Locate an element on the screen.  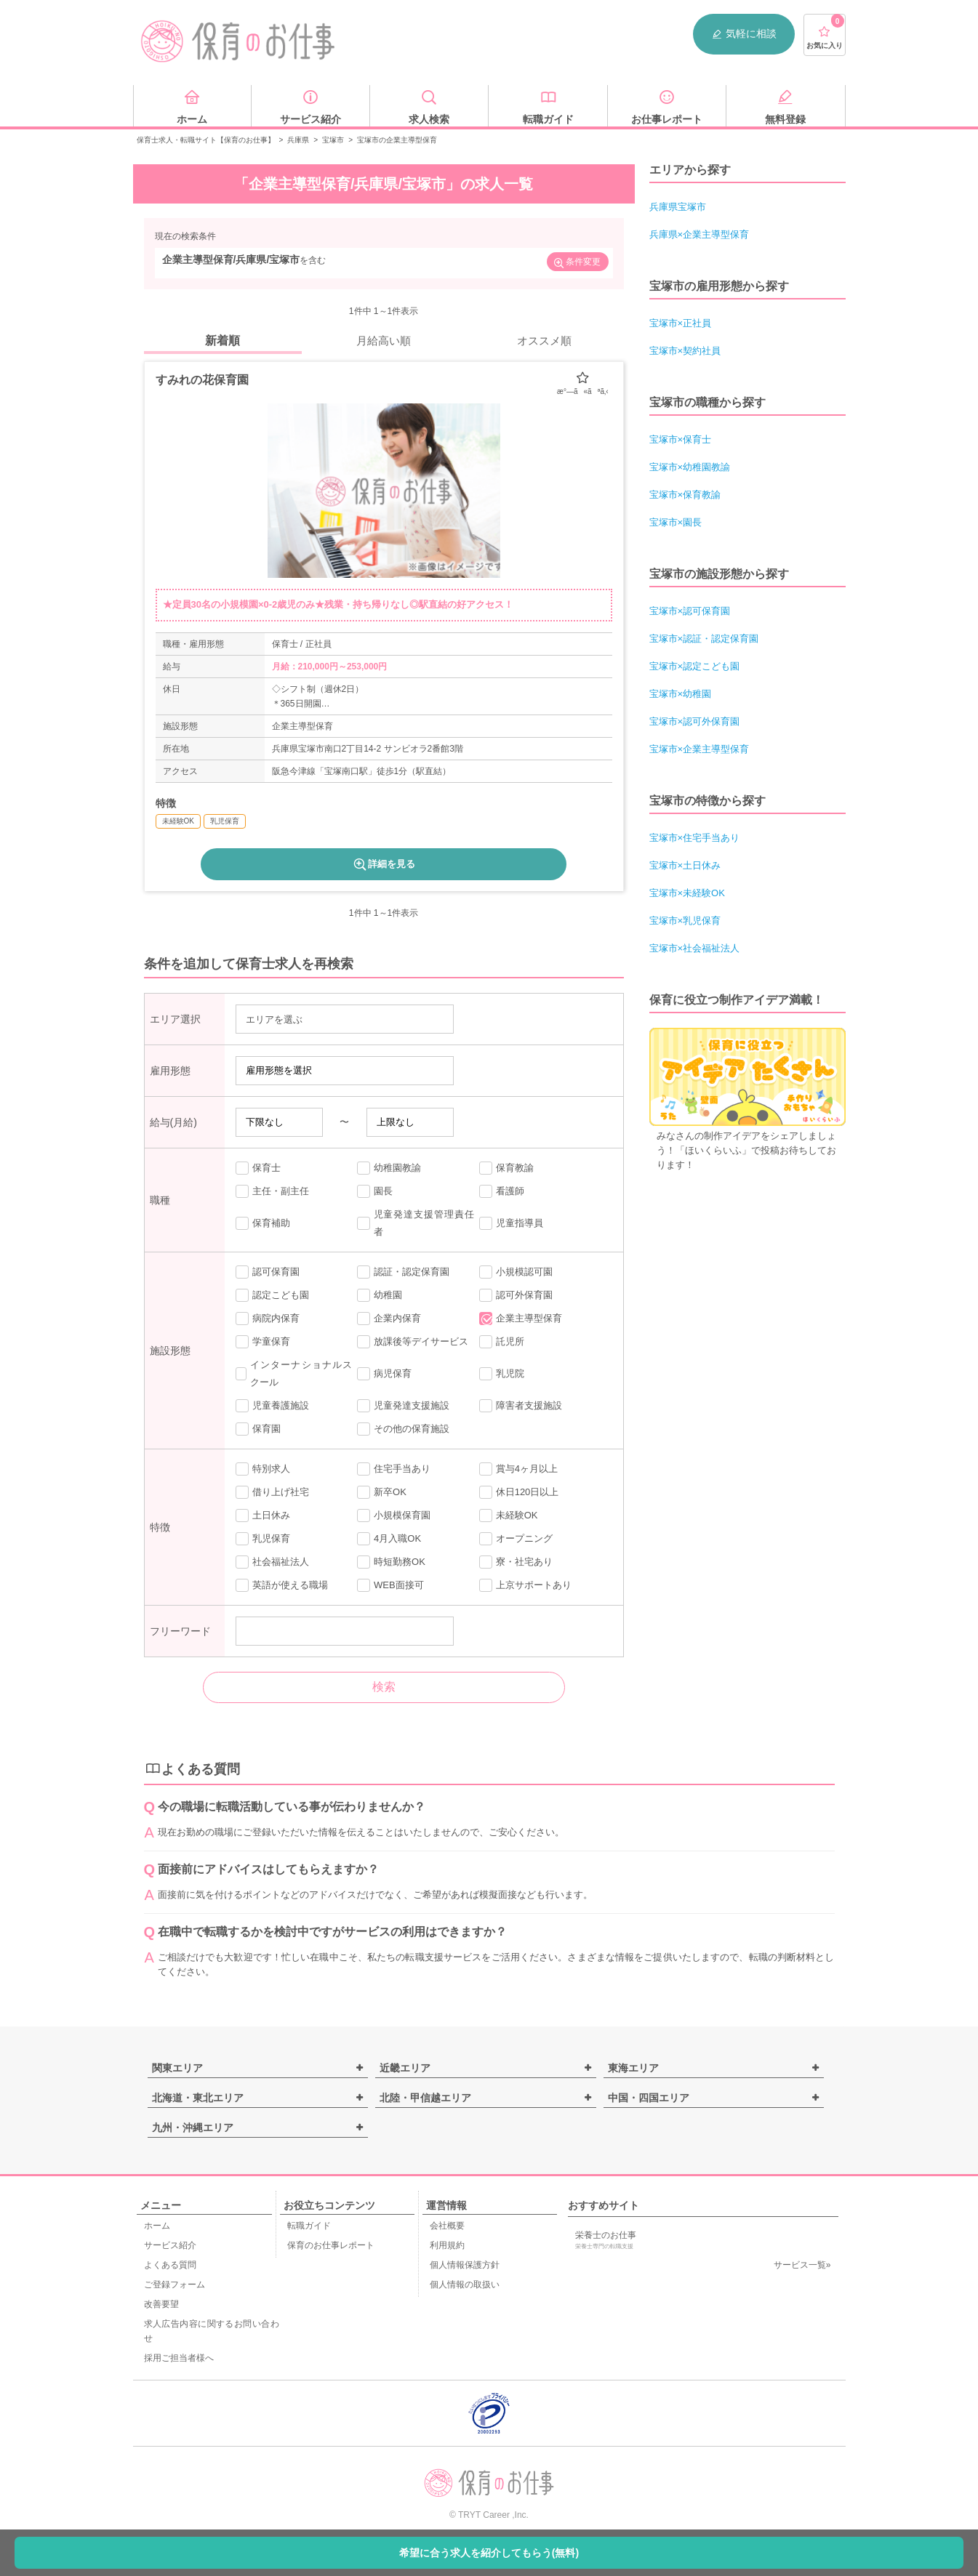
宝塚市×認可保育園 is located at coordinates (690, 610).